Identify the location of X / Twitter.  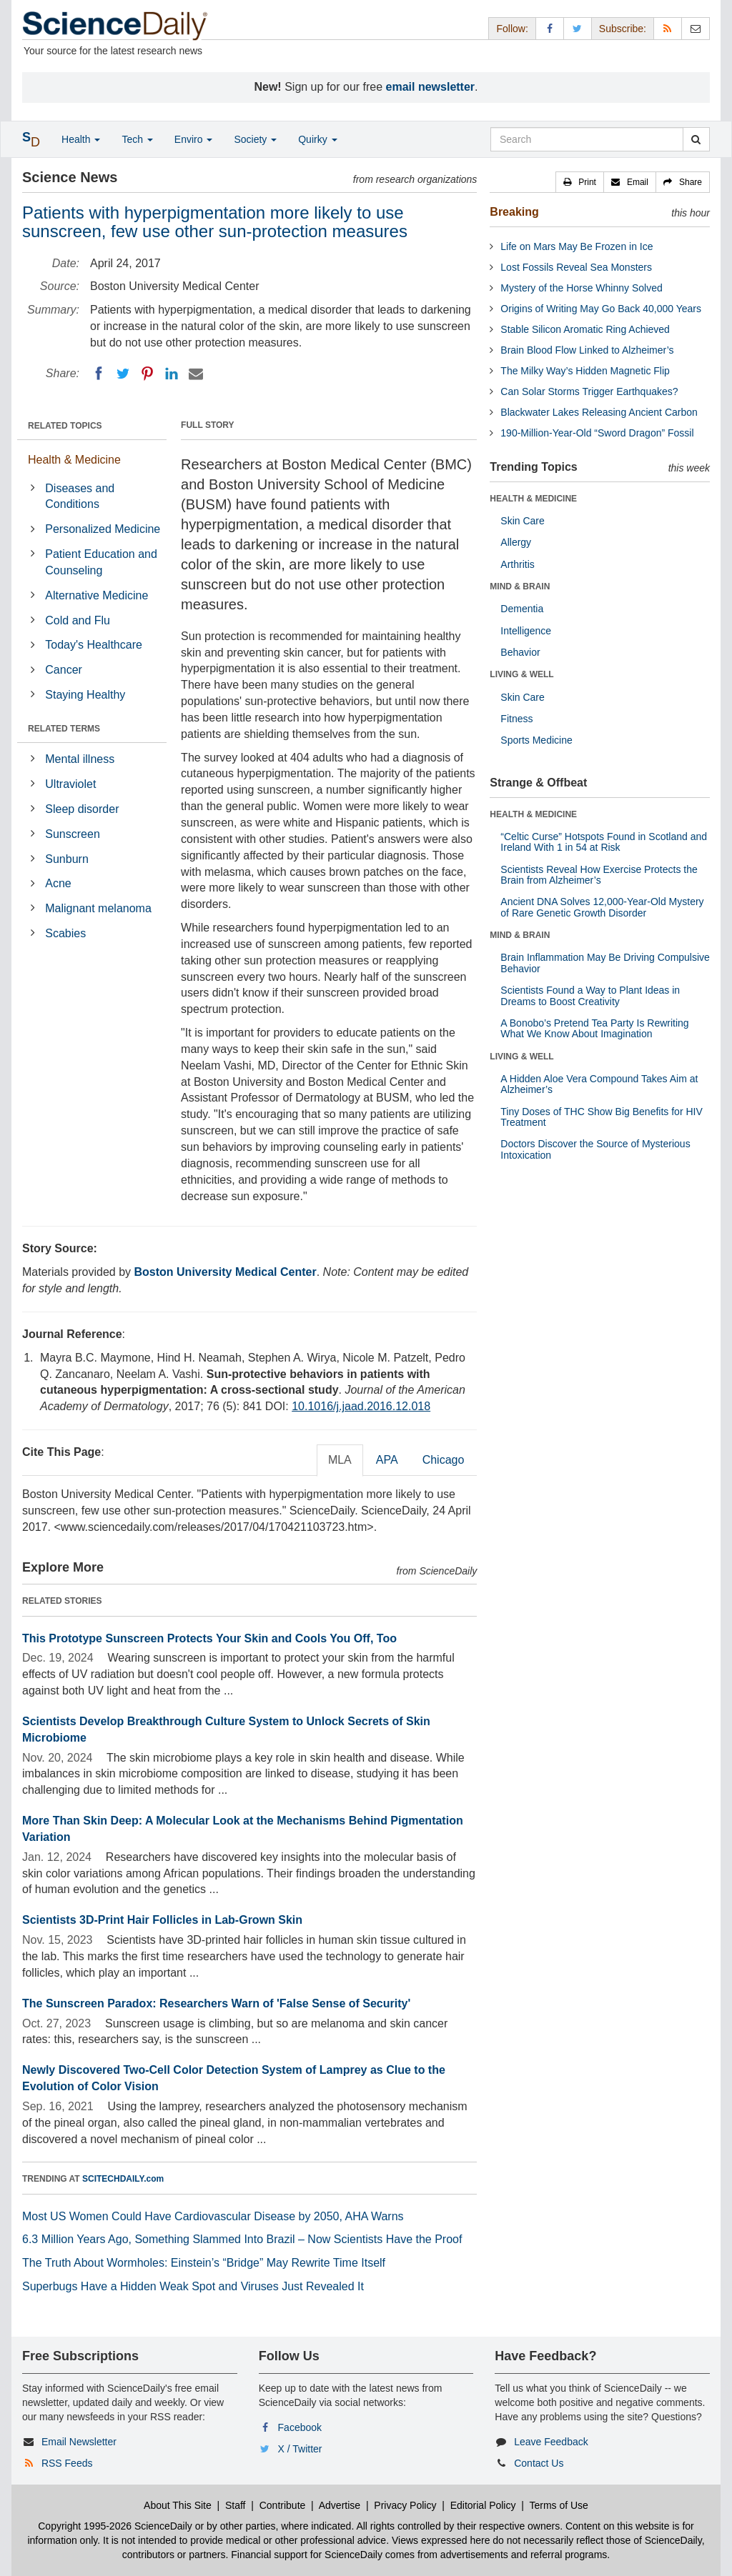
(300, 2449).